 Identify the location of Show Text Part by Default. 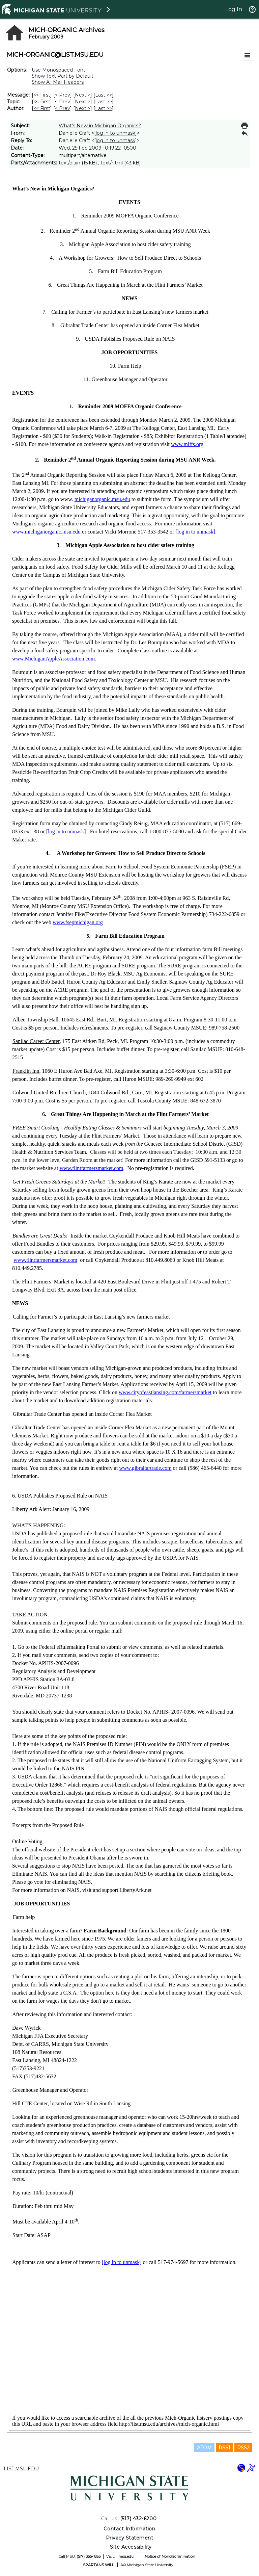
(62, 76).